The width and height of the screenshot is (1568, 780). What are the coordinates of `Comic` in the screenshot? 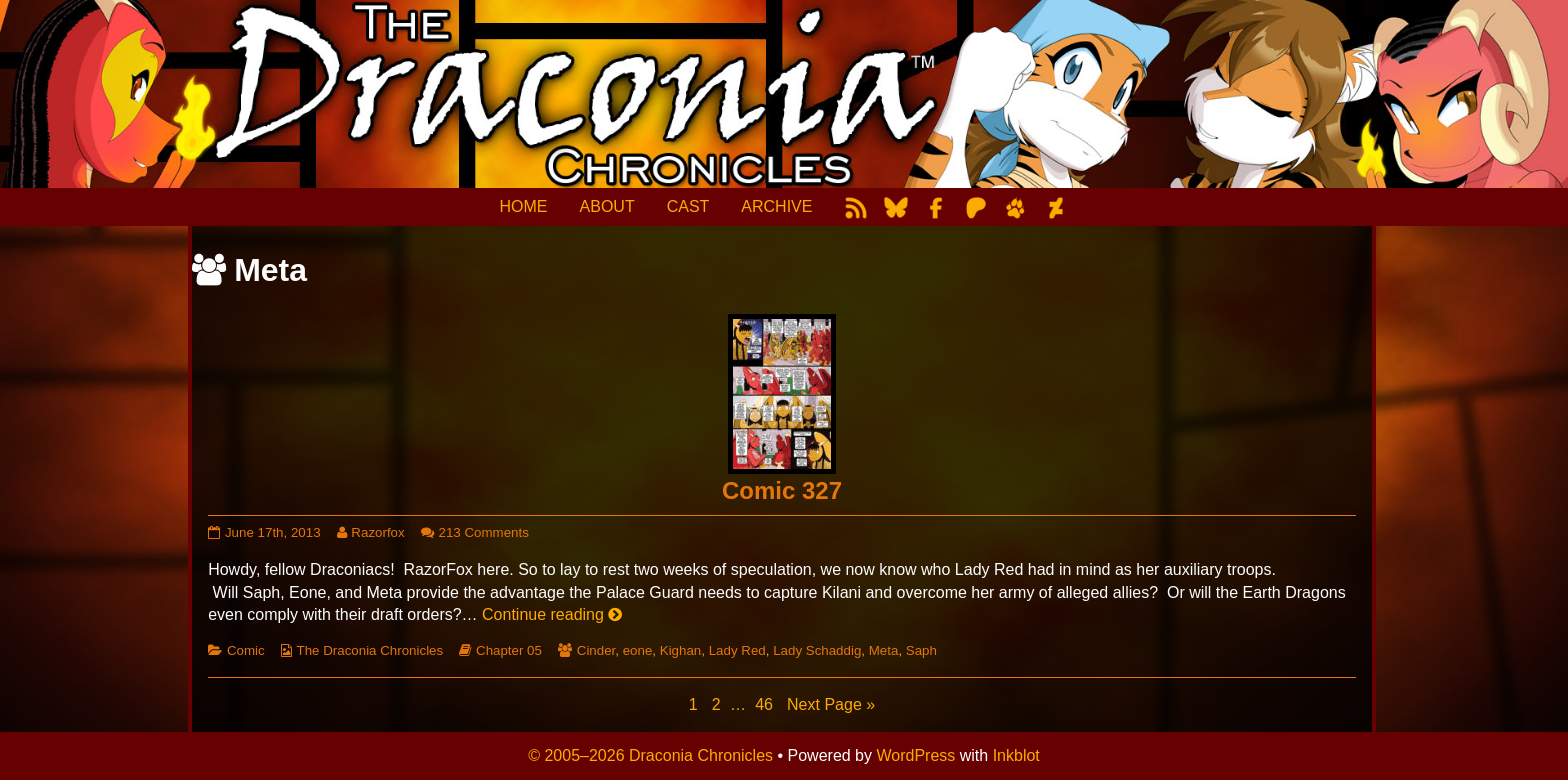 It's located at (246, 650).